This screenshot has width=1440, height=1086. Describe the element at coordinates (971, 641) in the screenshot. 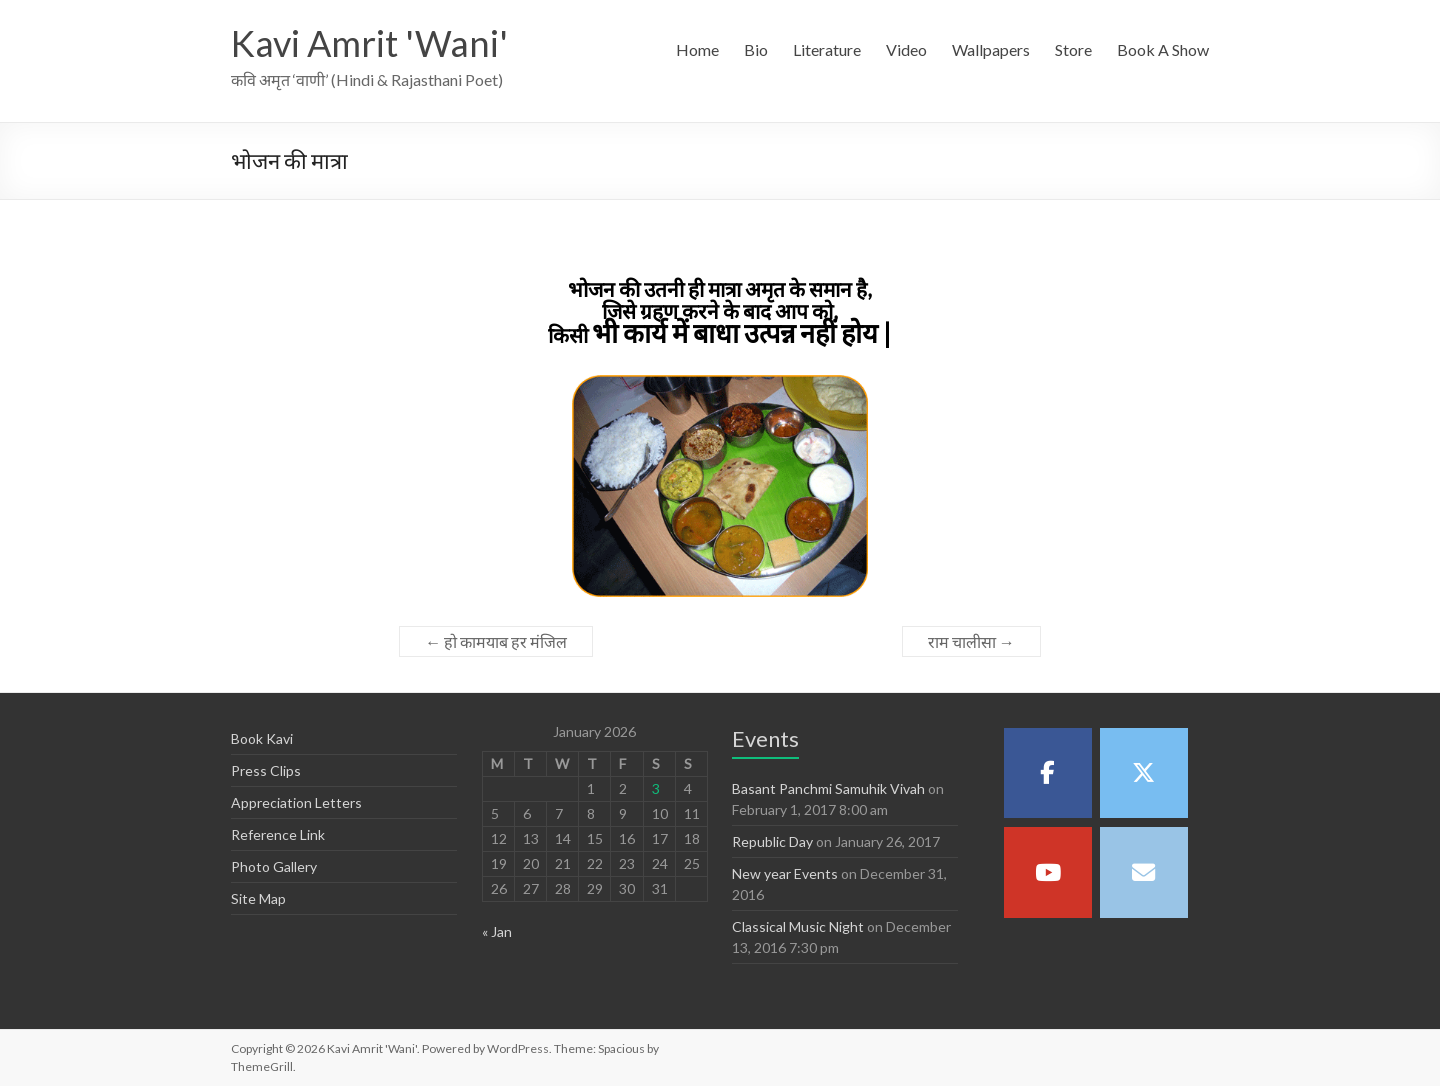

I see `राम चालीसा` at that location.